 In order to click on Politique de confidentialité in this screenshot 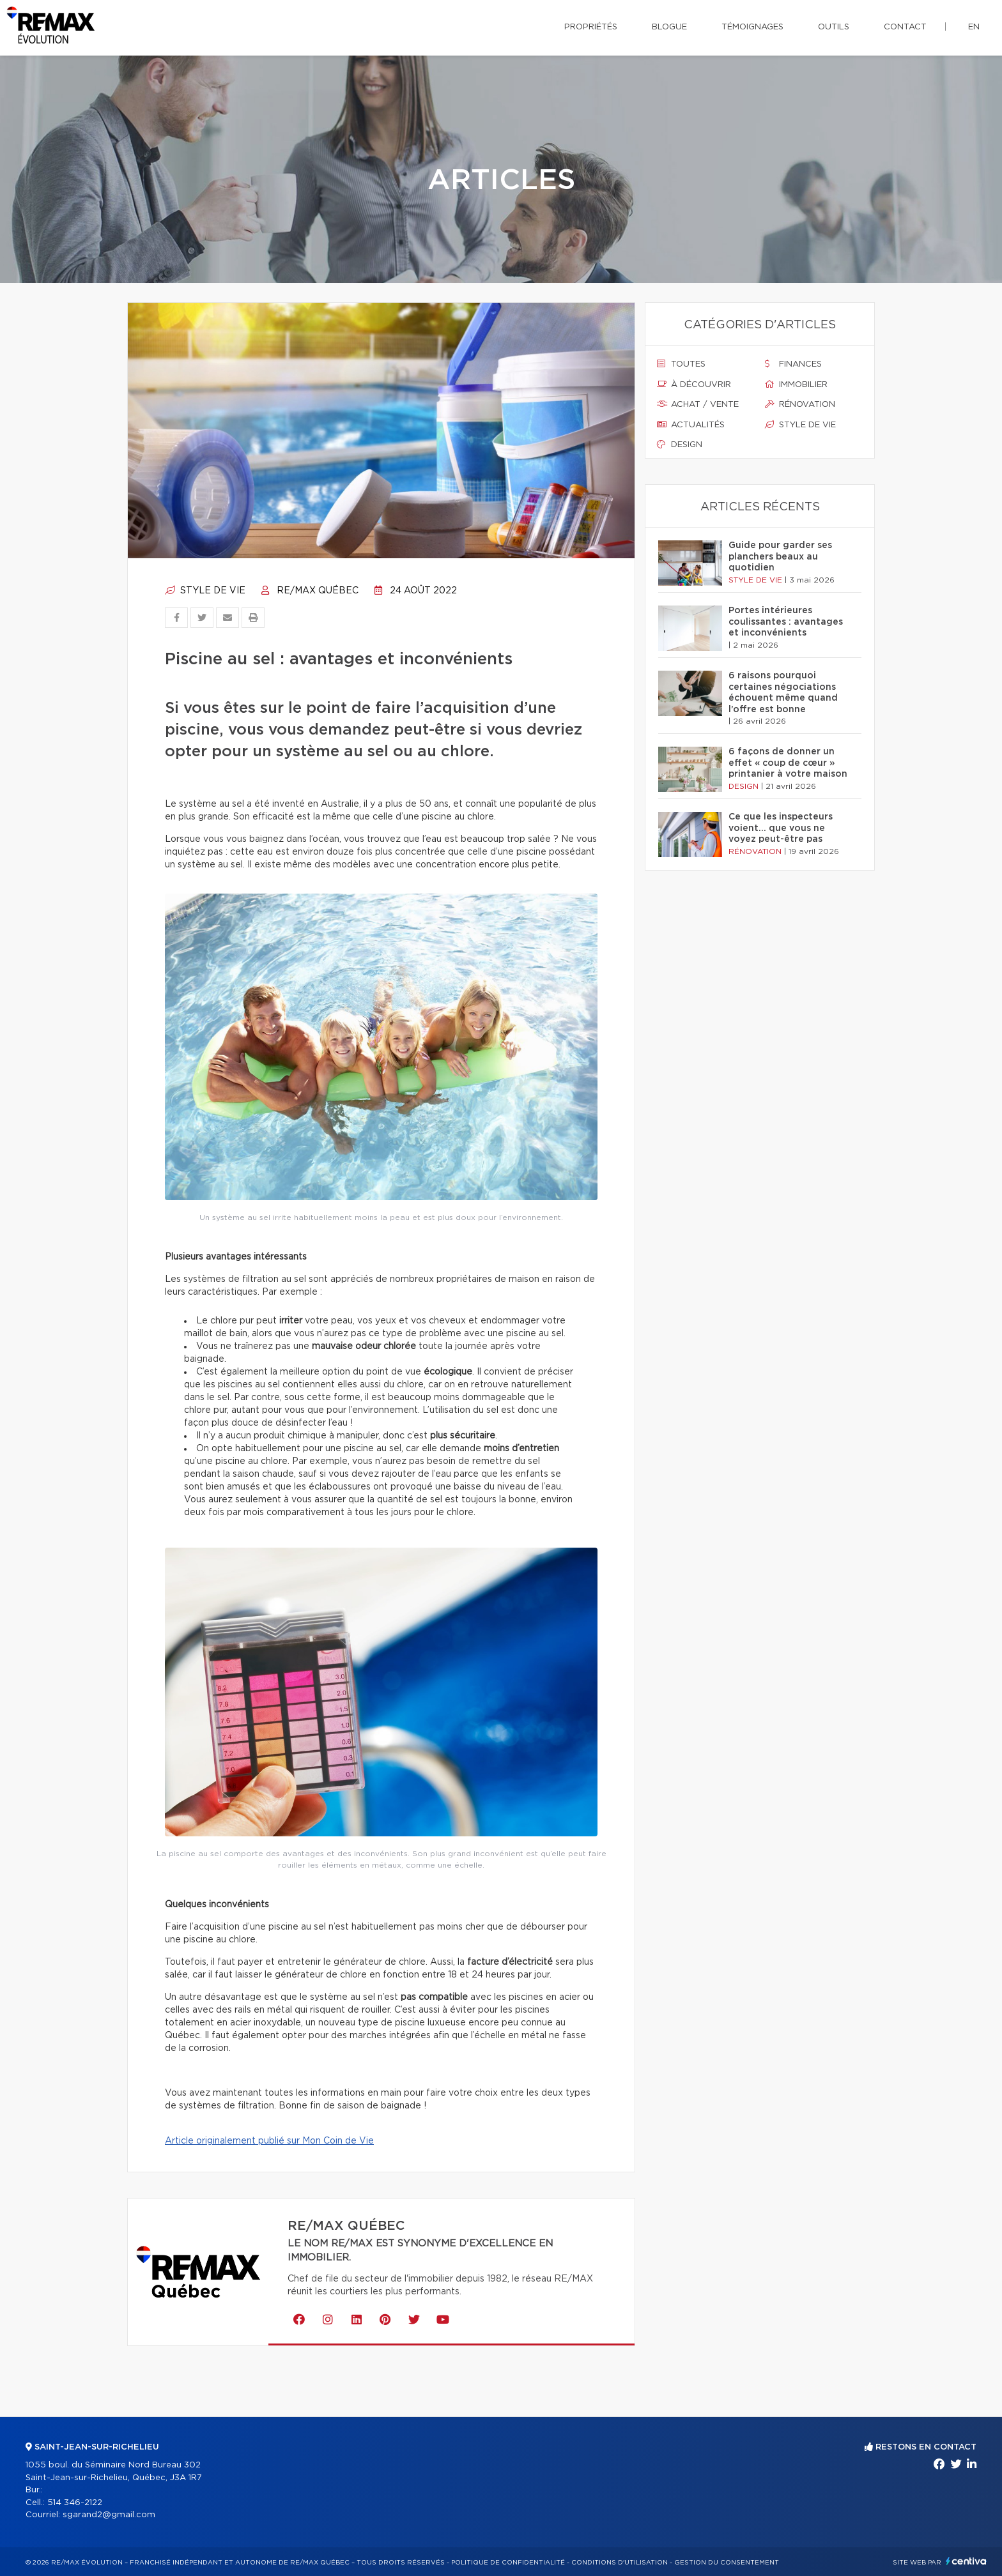, I will do `click(508, 2562)`.